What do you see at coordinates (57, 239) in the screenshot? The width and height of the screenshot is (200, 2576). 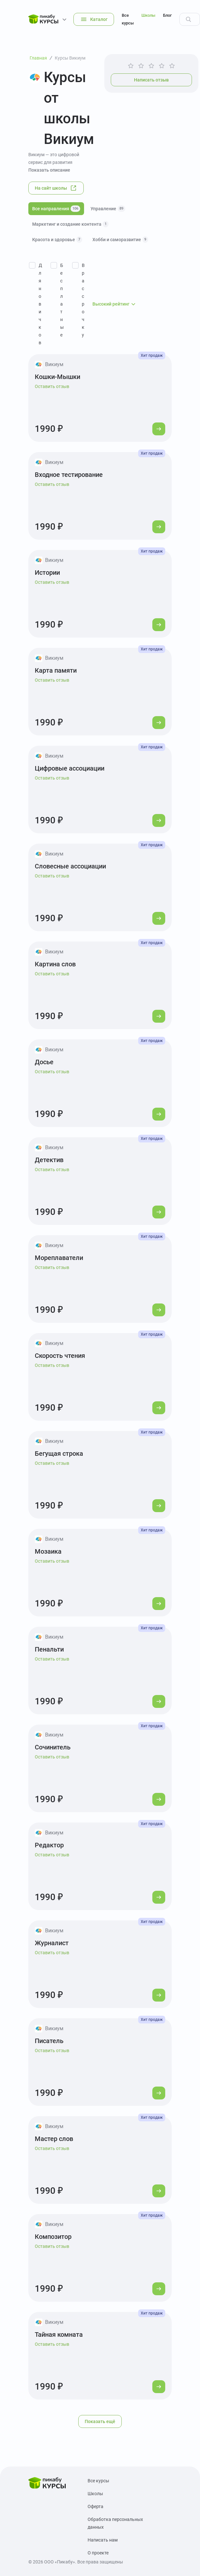 I see `Красота и здоровье` at bounding box center [57, 239].